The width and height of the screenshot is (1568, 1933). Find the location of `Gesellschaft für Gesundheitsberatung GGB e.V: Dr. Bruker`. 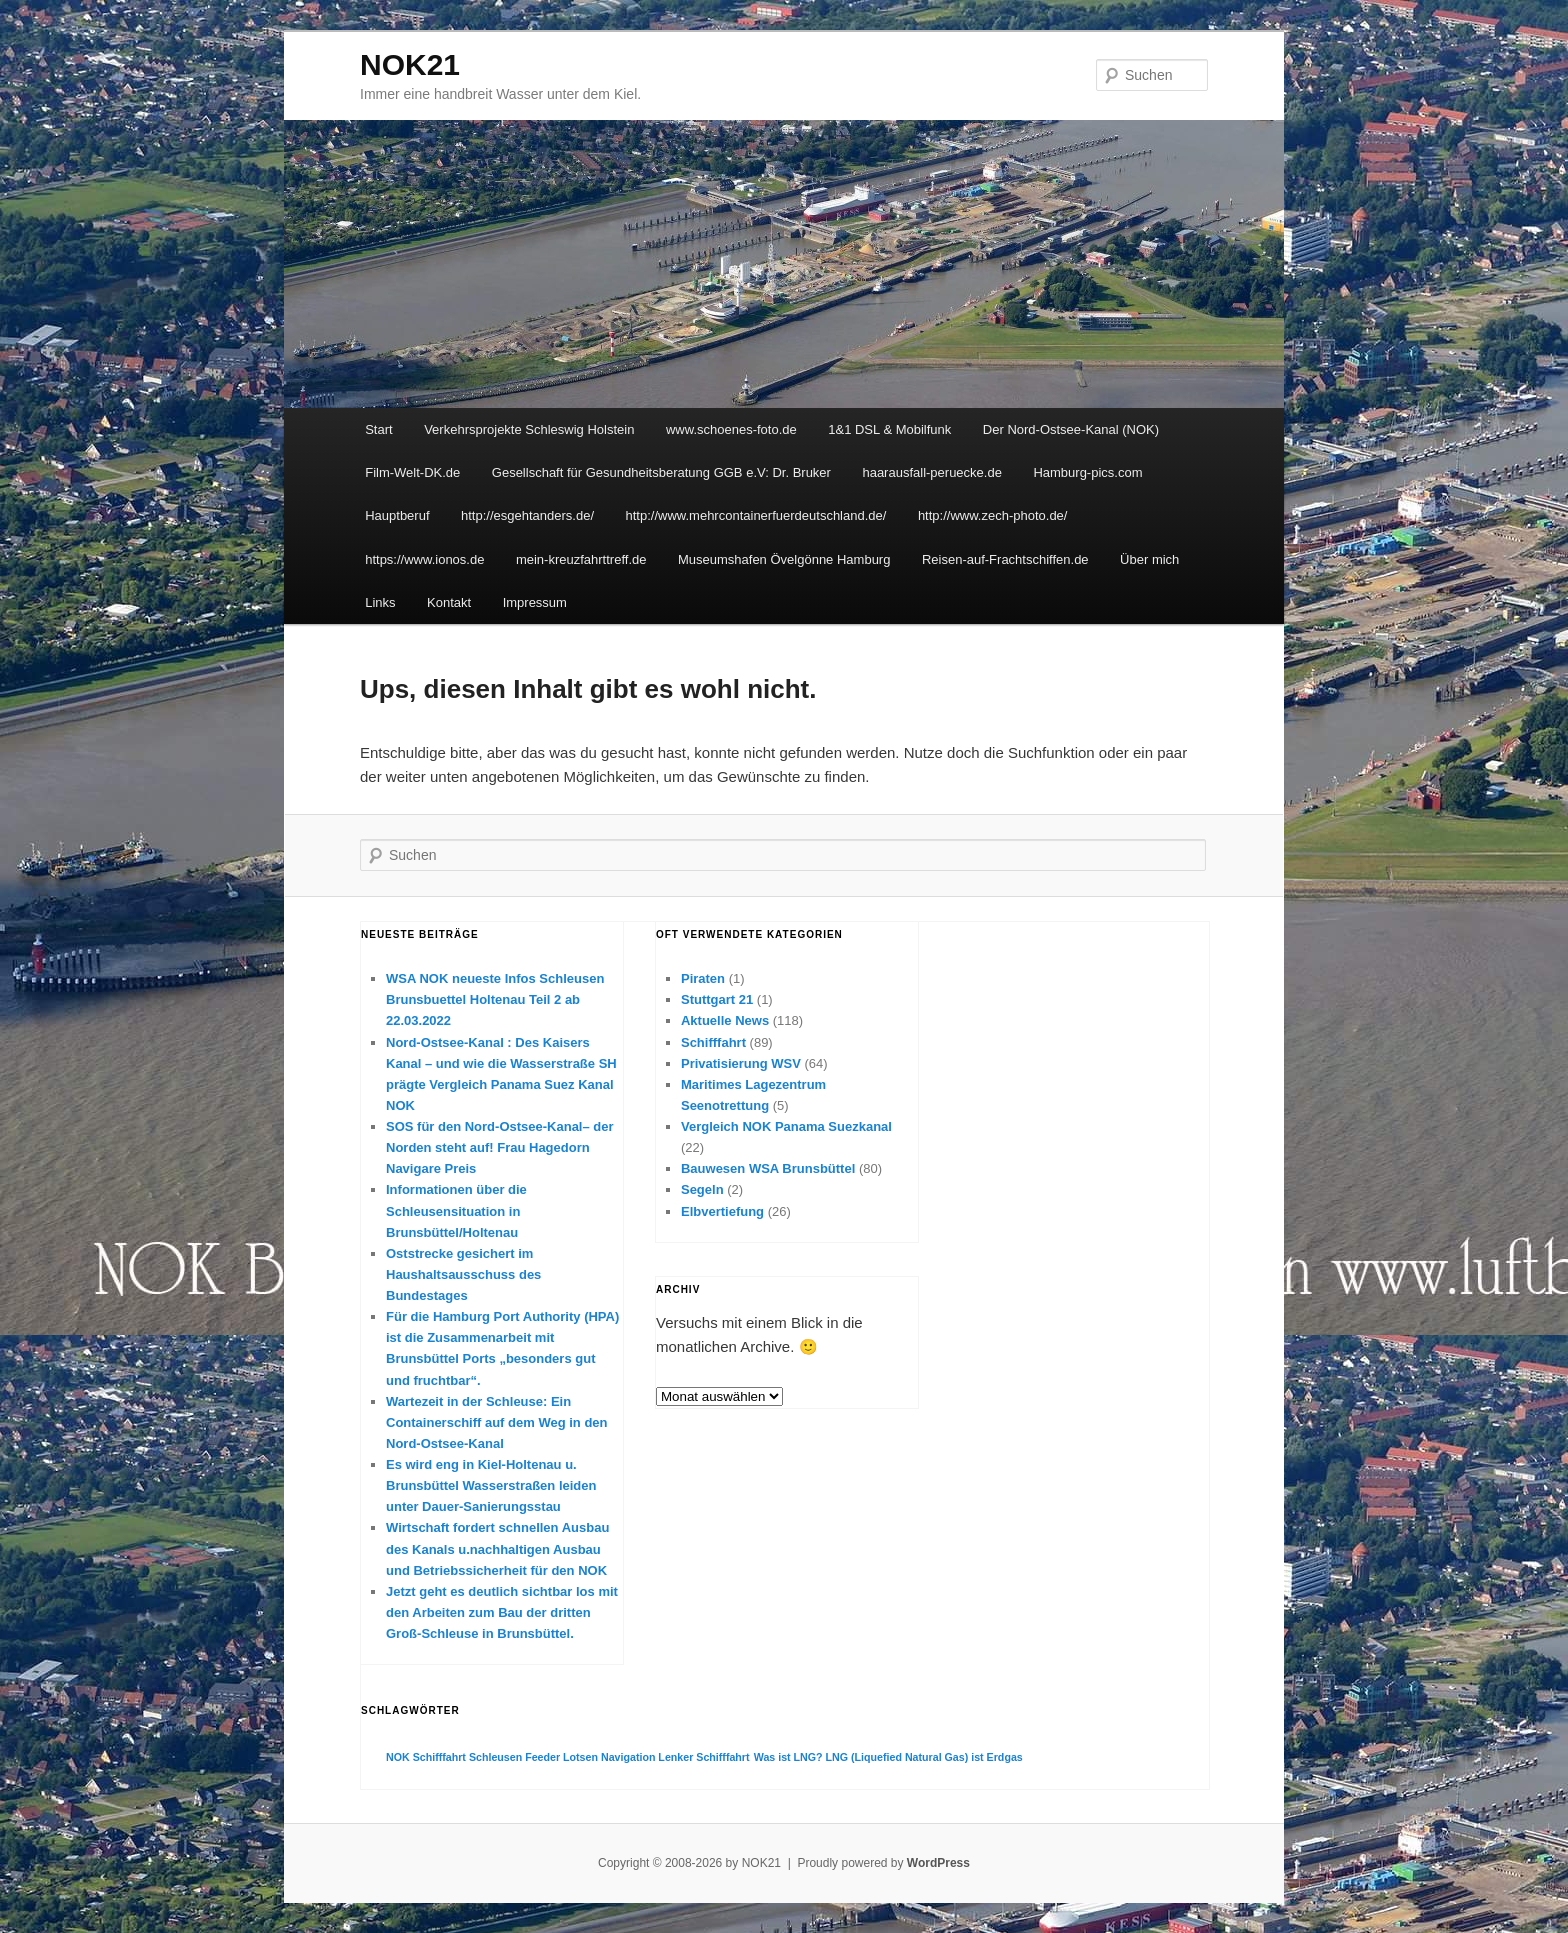

Gesellschaft für Gesundheitsberatung GGB e.V: Dr. Bruker is located at coordinates (661, 472).